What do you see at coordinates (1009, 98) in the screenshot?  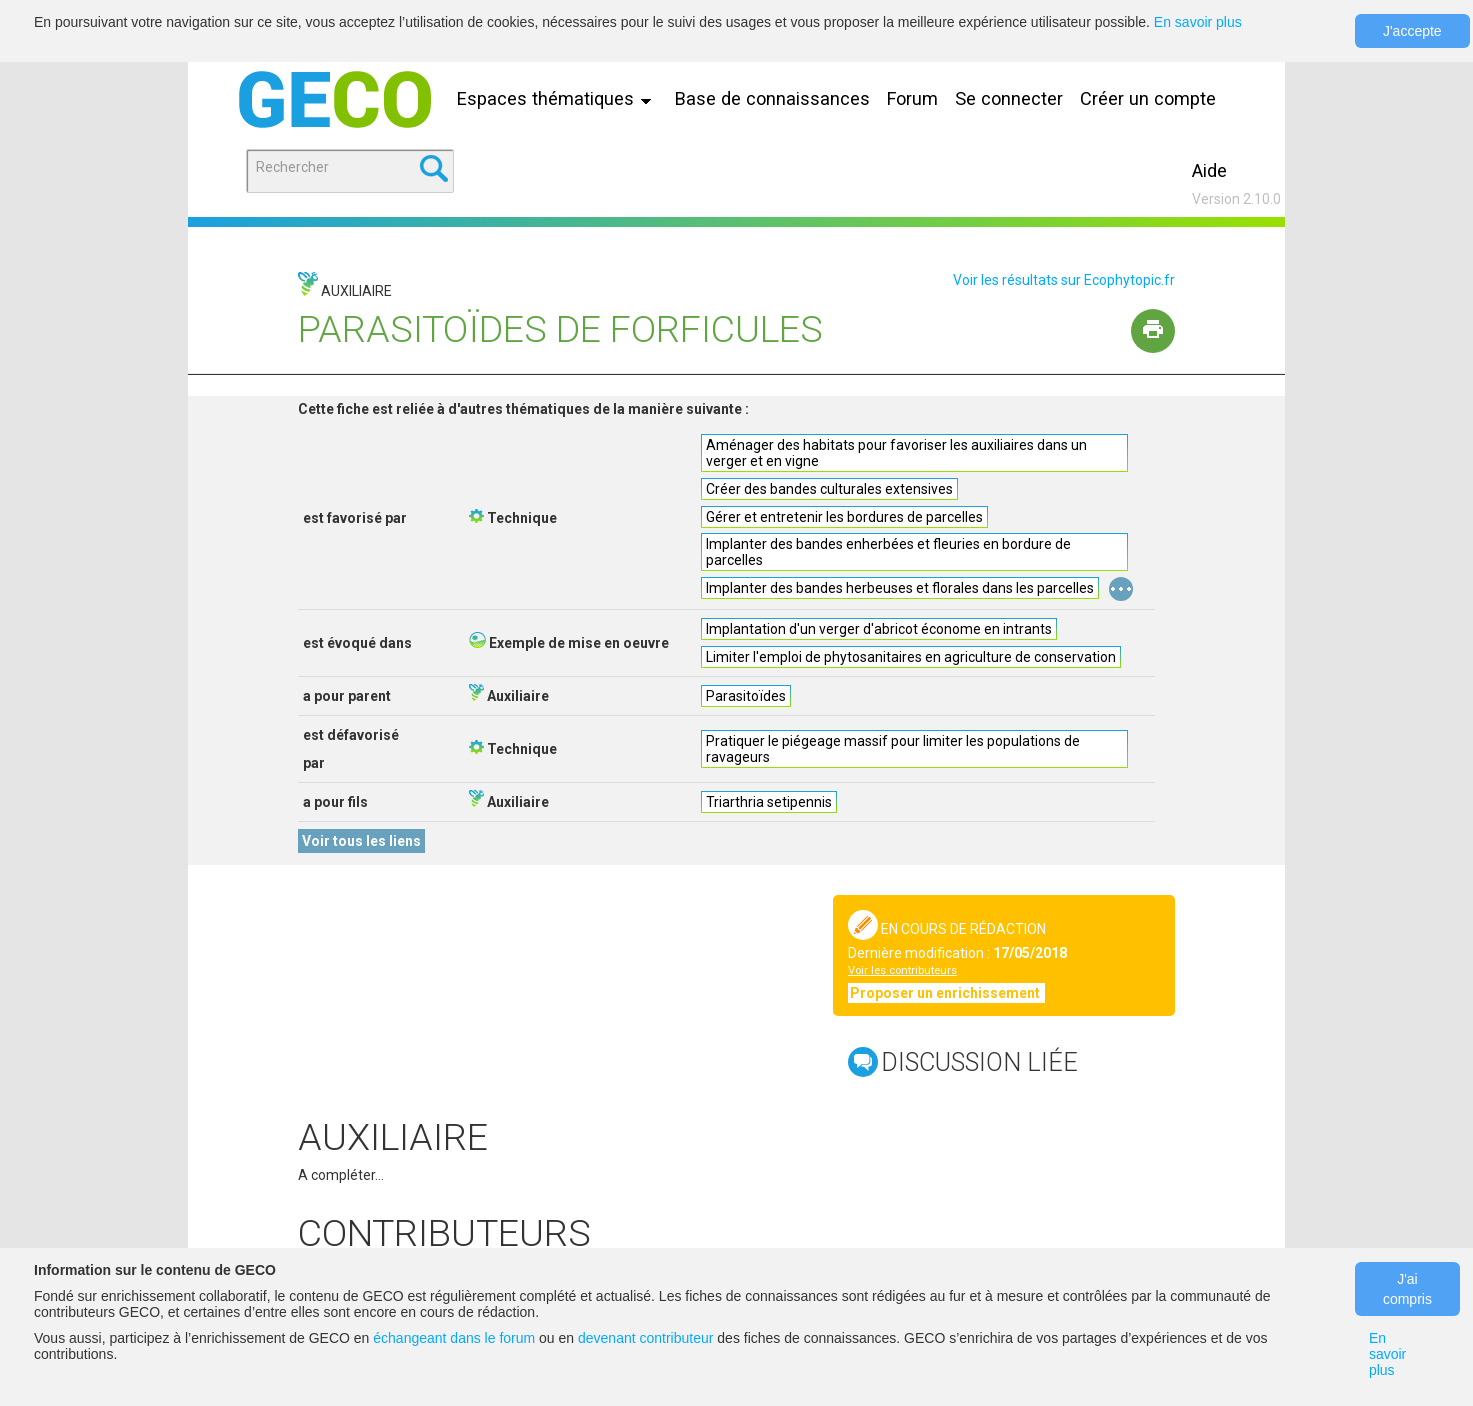 I see `Se connecter` at bounding box center [1009, 98].